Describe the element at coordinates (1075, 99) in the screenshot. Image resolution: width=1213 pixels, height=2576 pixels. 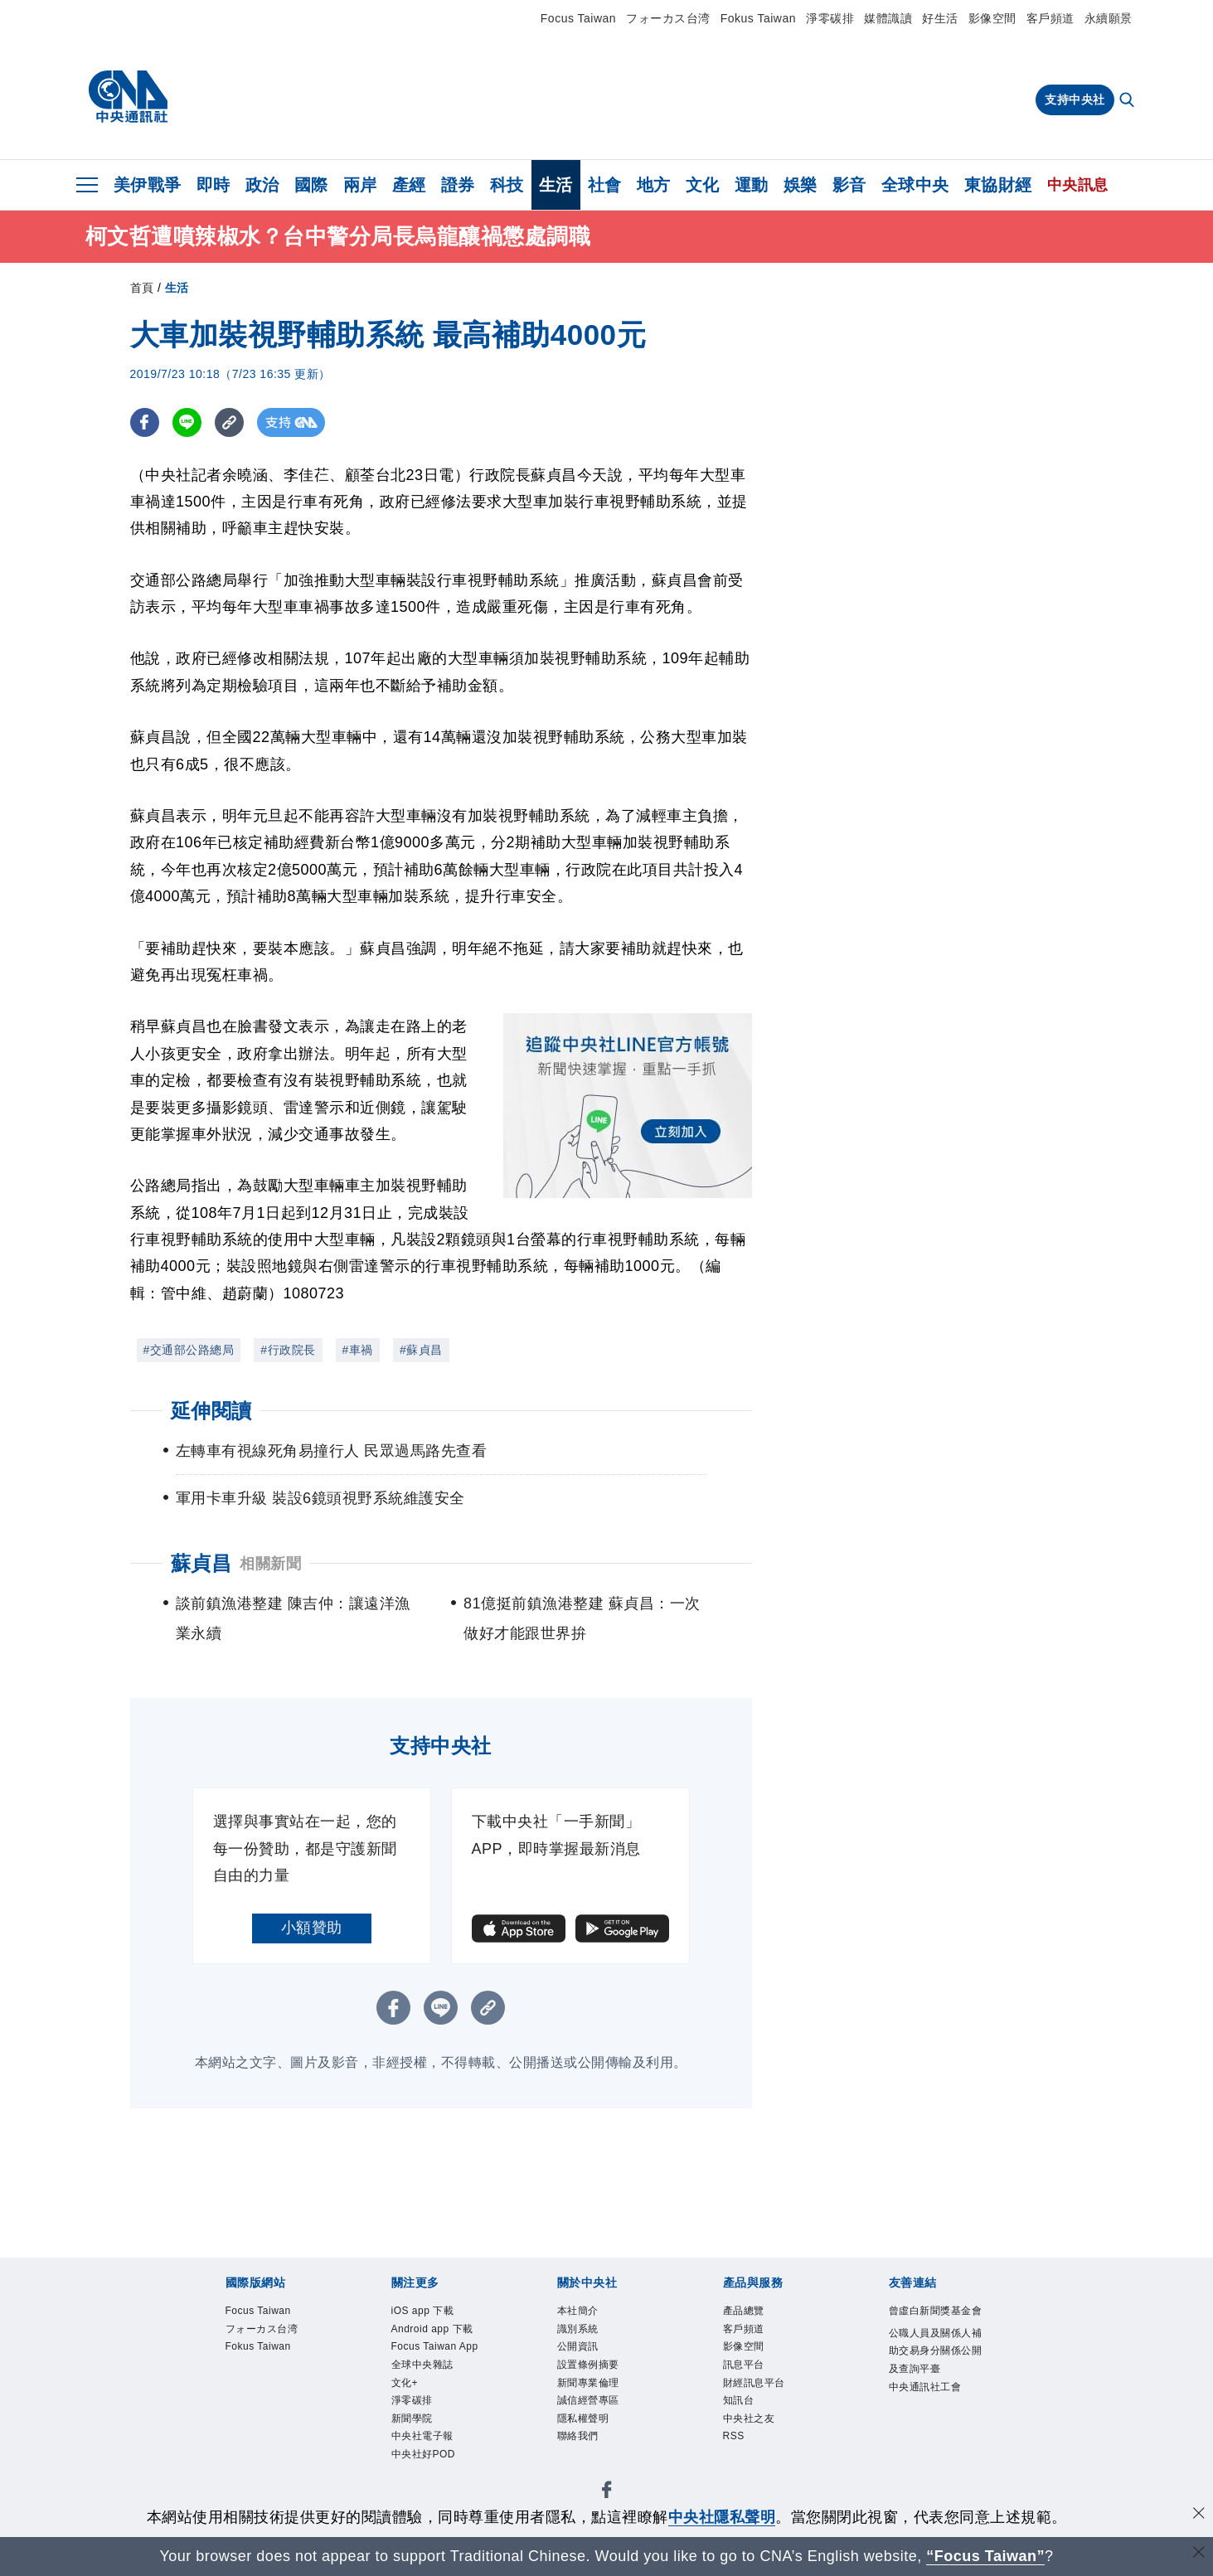
I see `支持中央社` at that location.